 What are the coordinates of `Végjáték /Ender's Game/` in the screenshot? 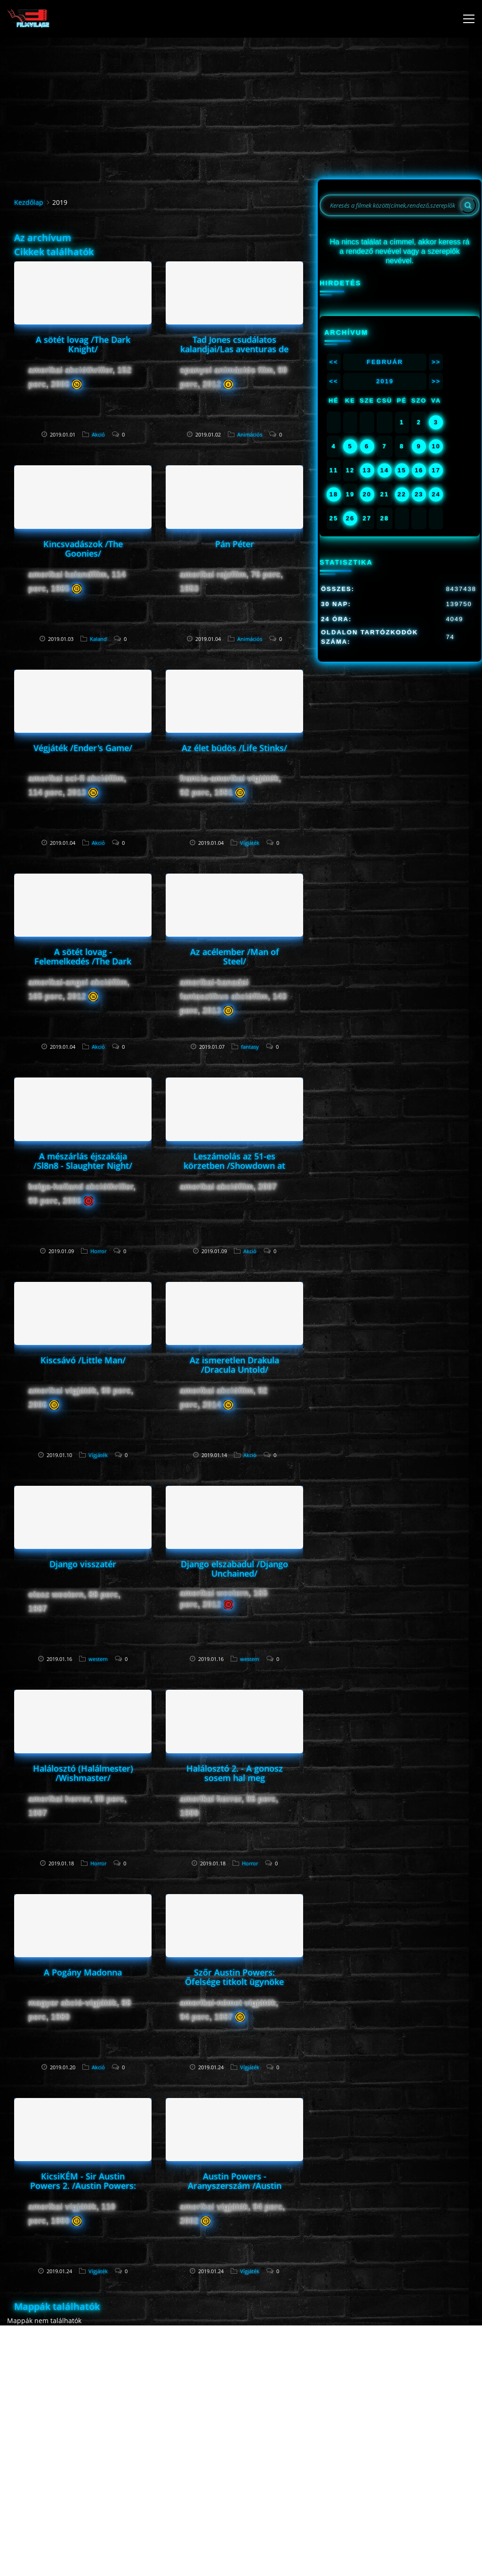 It's located at (82, 748).